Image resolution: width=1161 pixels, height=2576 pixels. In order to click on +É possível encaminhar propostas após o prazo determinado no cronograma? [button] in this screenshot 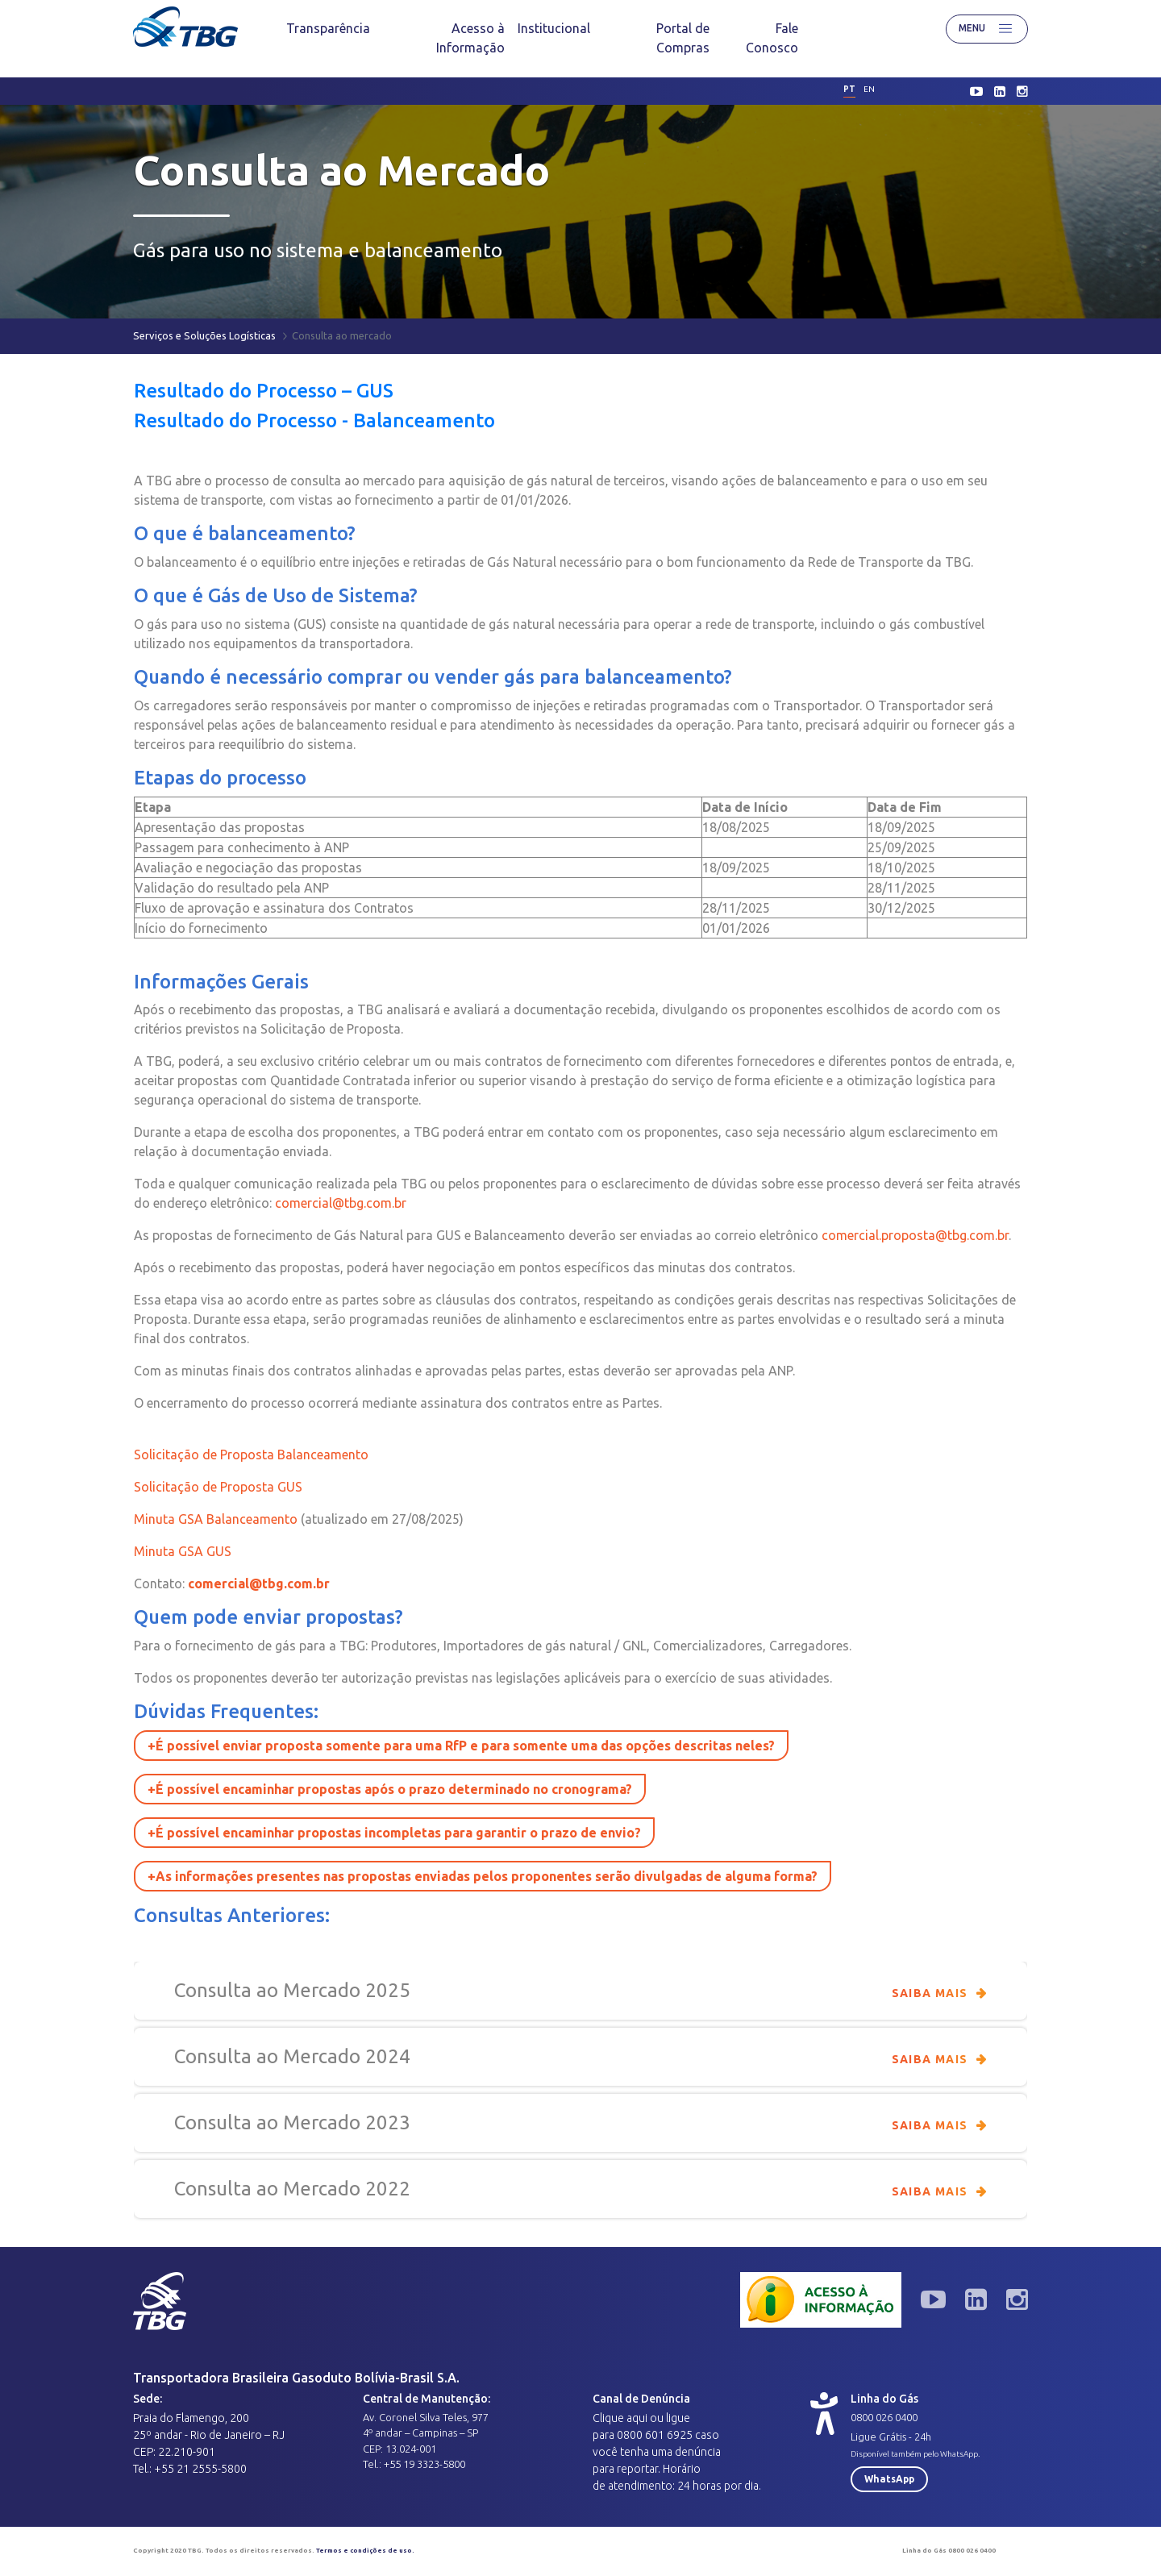, I will do `click(390, 1789)`.